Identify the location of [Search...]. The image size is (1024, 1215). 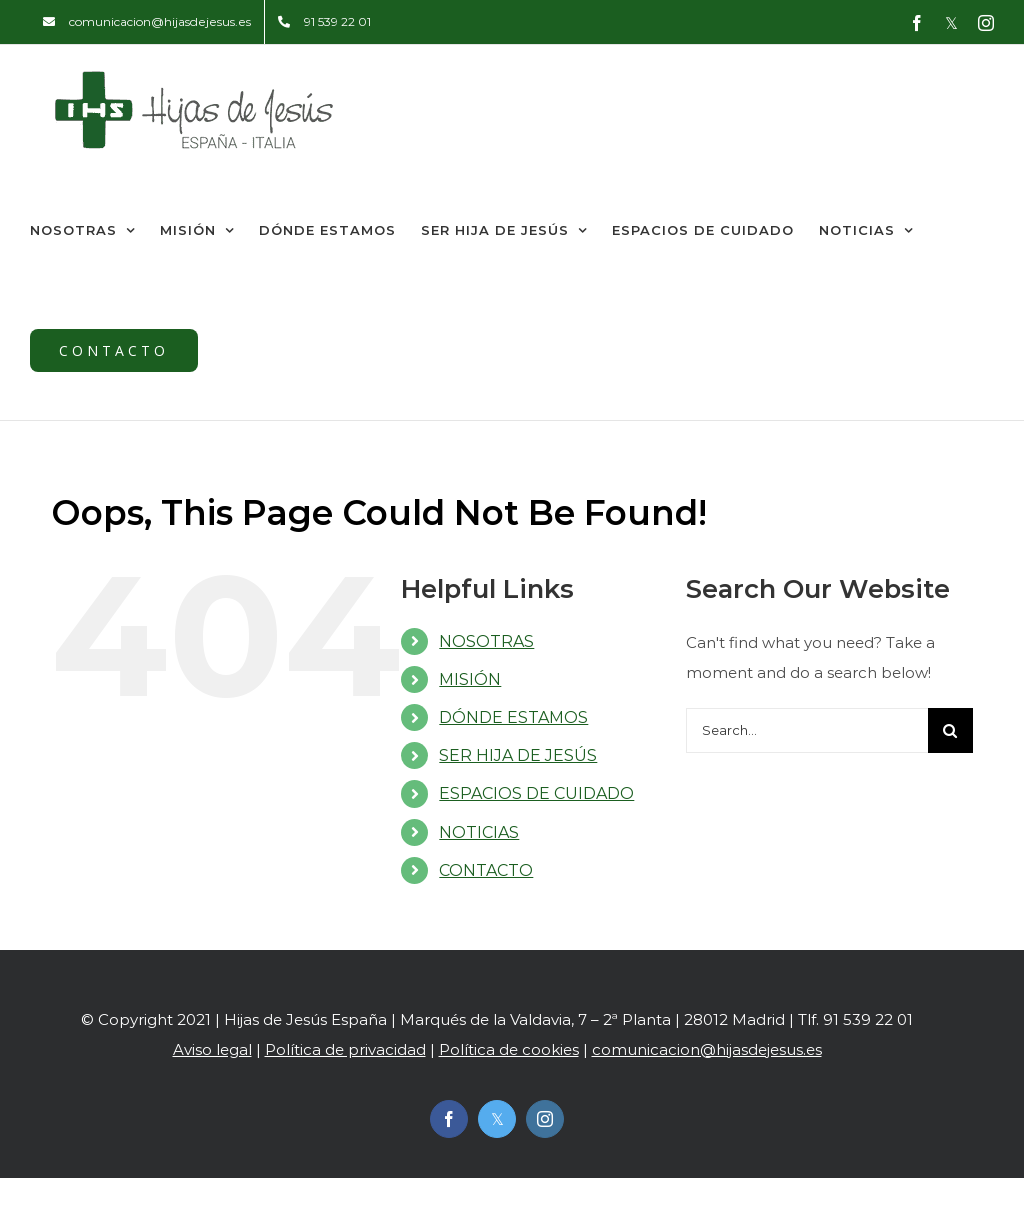
(807, 730).